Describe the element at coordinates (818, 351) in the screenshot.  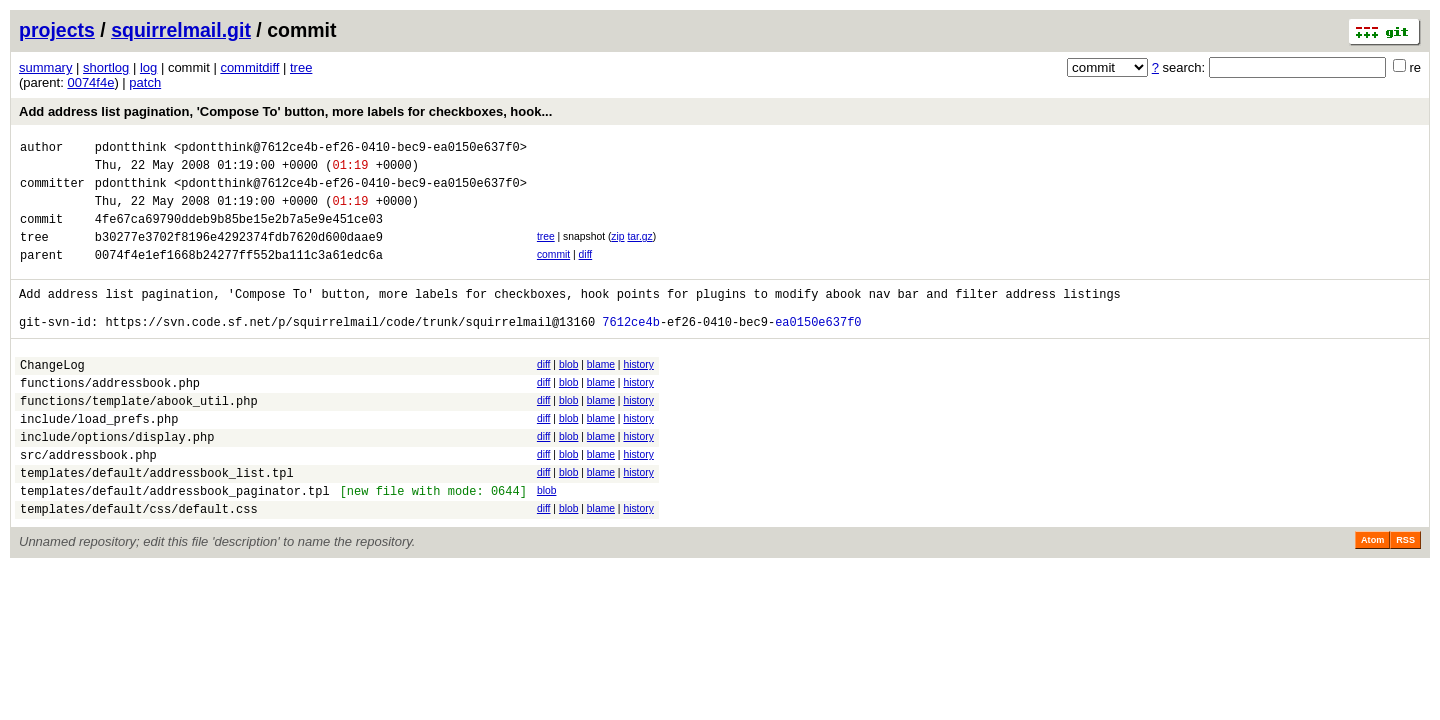
I see `ea0150e637f0` at that location.